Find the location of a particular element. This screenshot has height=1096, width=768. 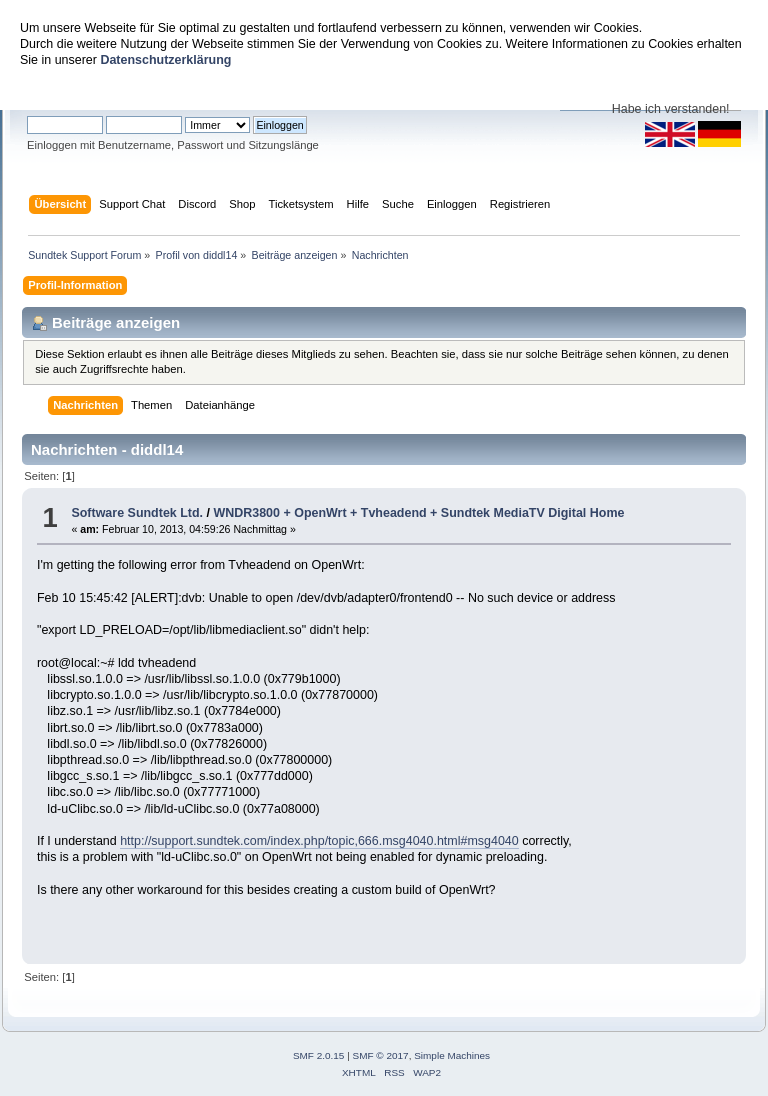

SMF 2.0.15 is located at coordinates (319, 1055).